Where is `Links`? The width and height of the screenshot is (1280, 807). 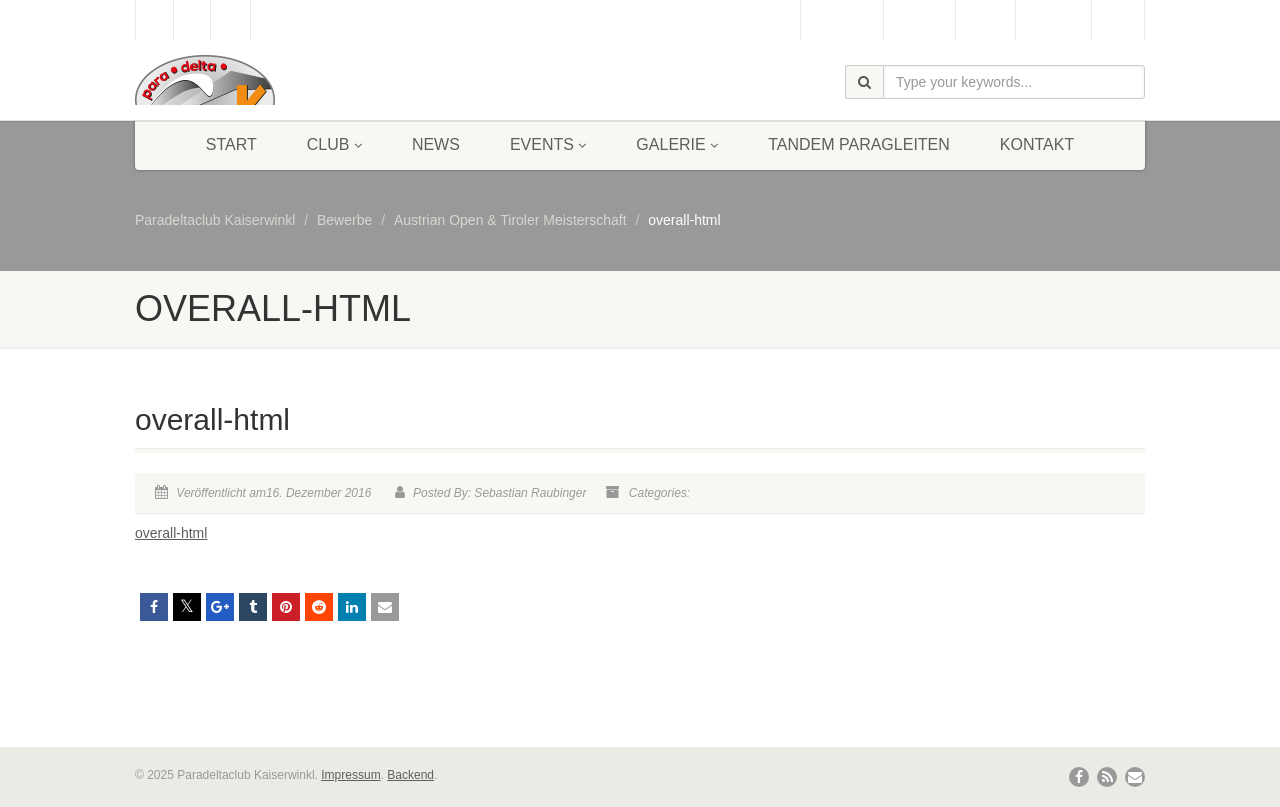 Links is located at coordinates (1118, 20).